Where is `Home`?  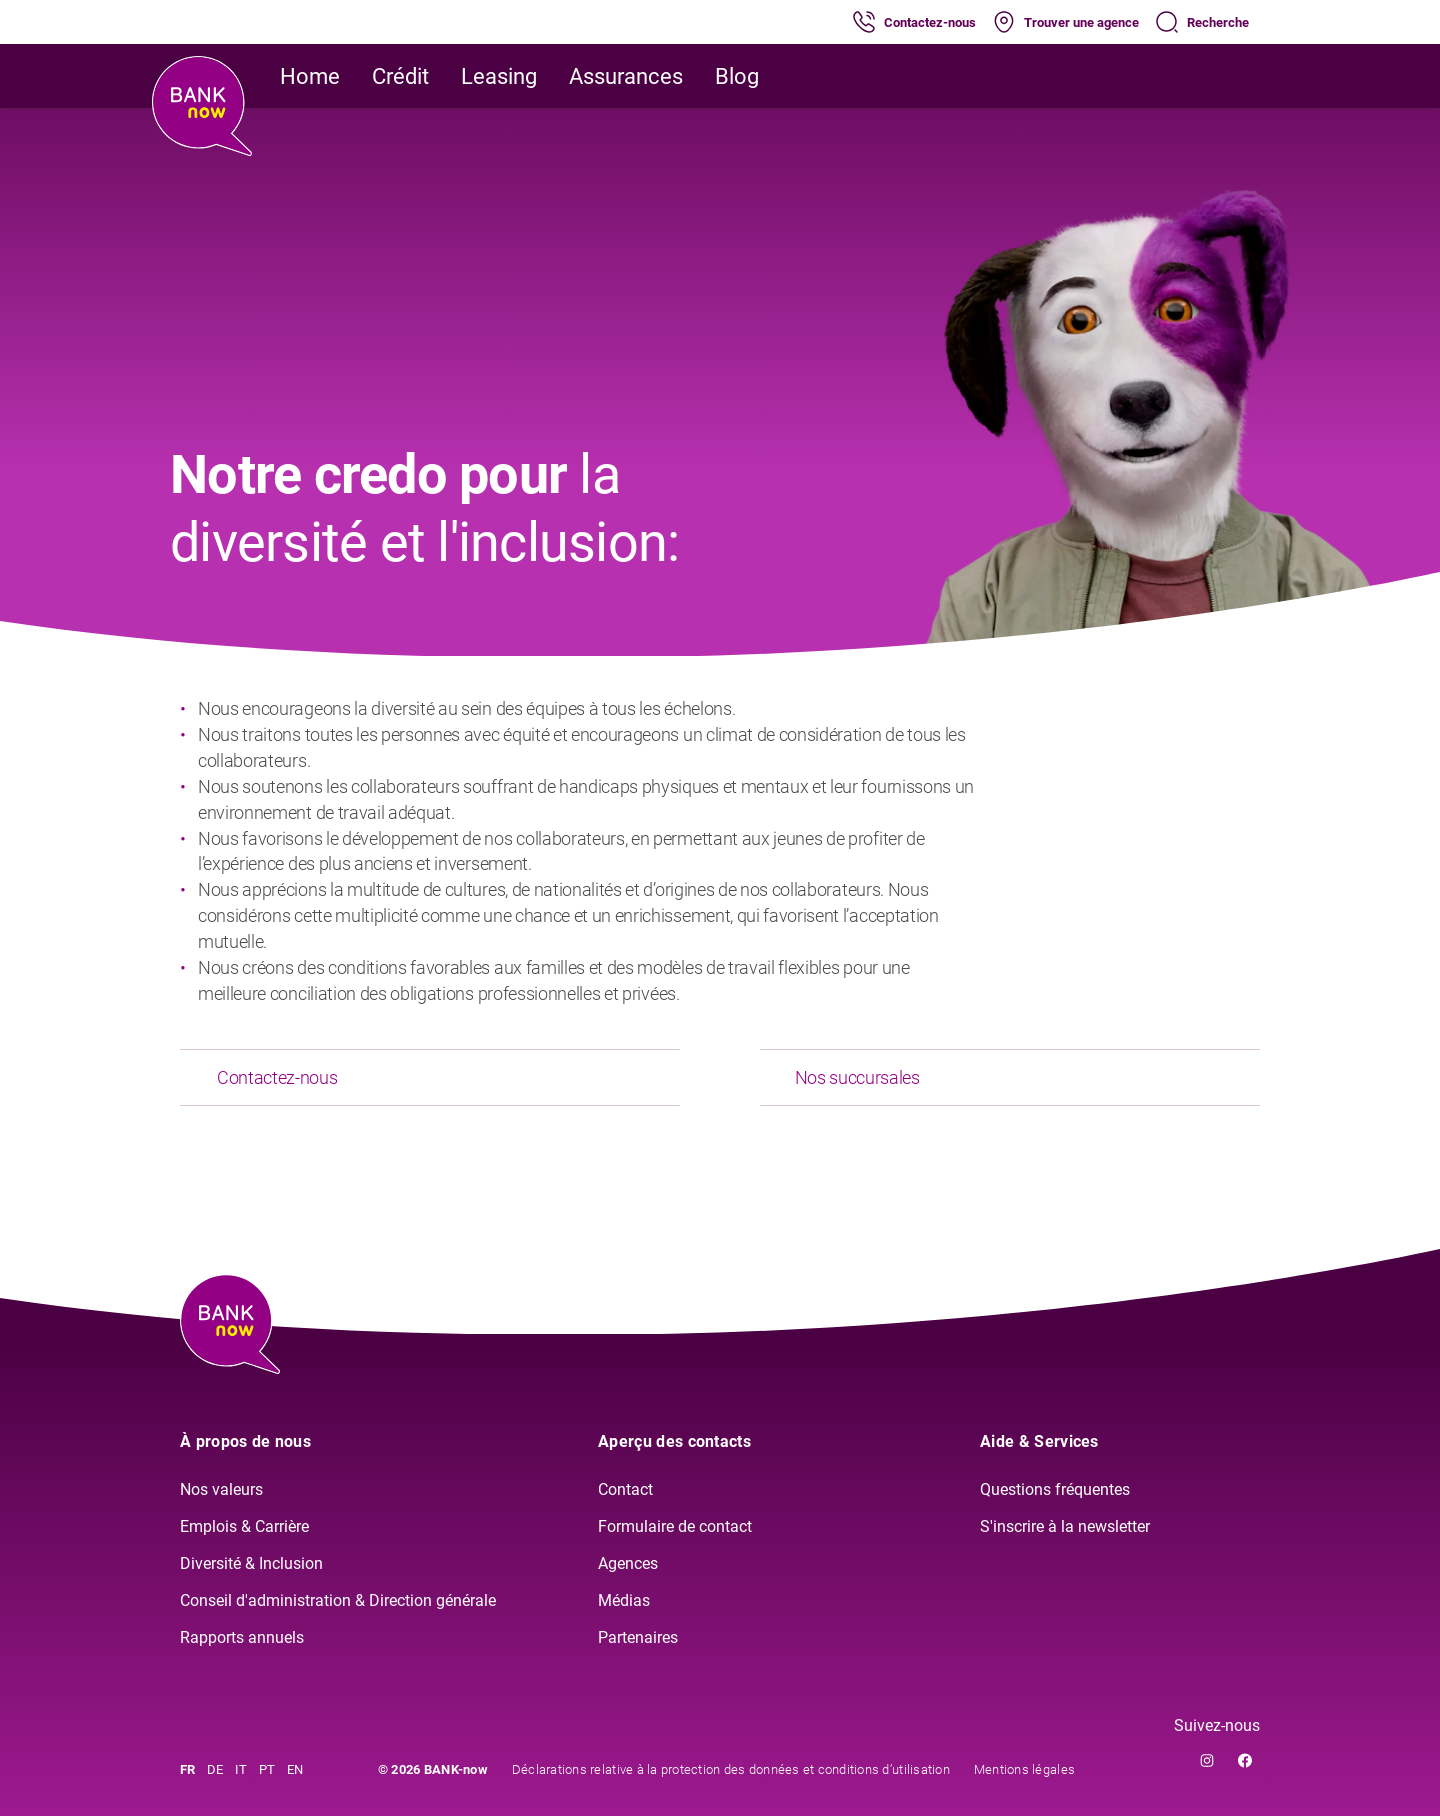
Home is located at coordinates (310, 76).